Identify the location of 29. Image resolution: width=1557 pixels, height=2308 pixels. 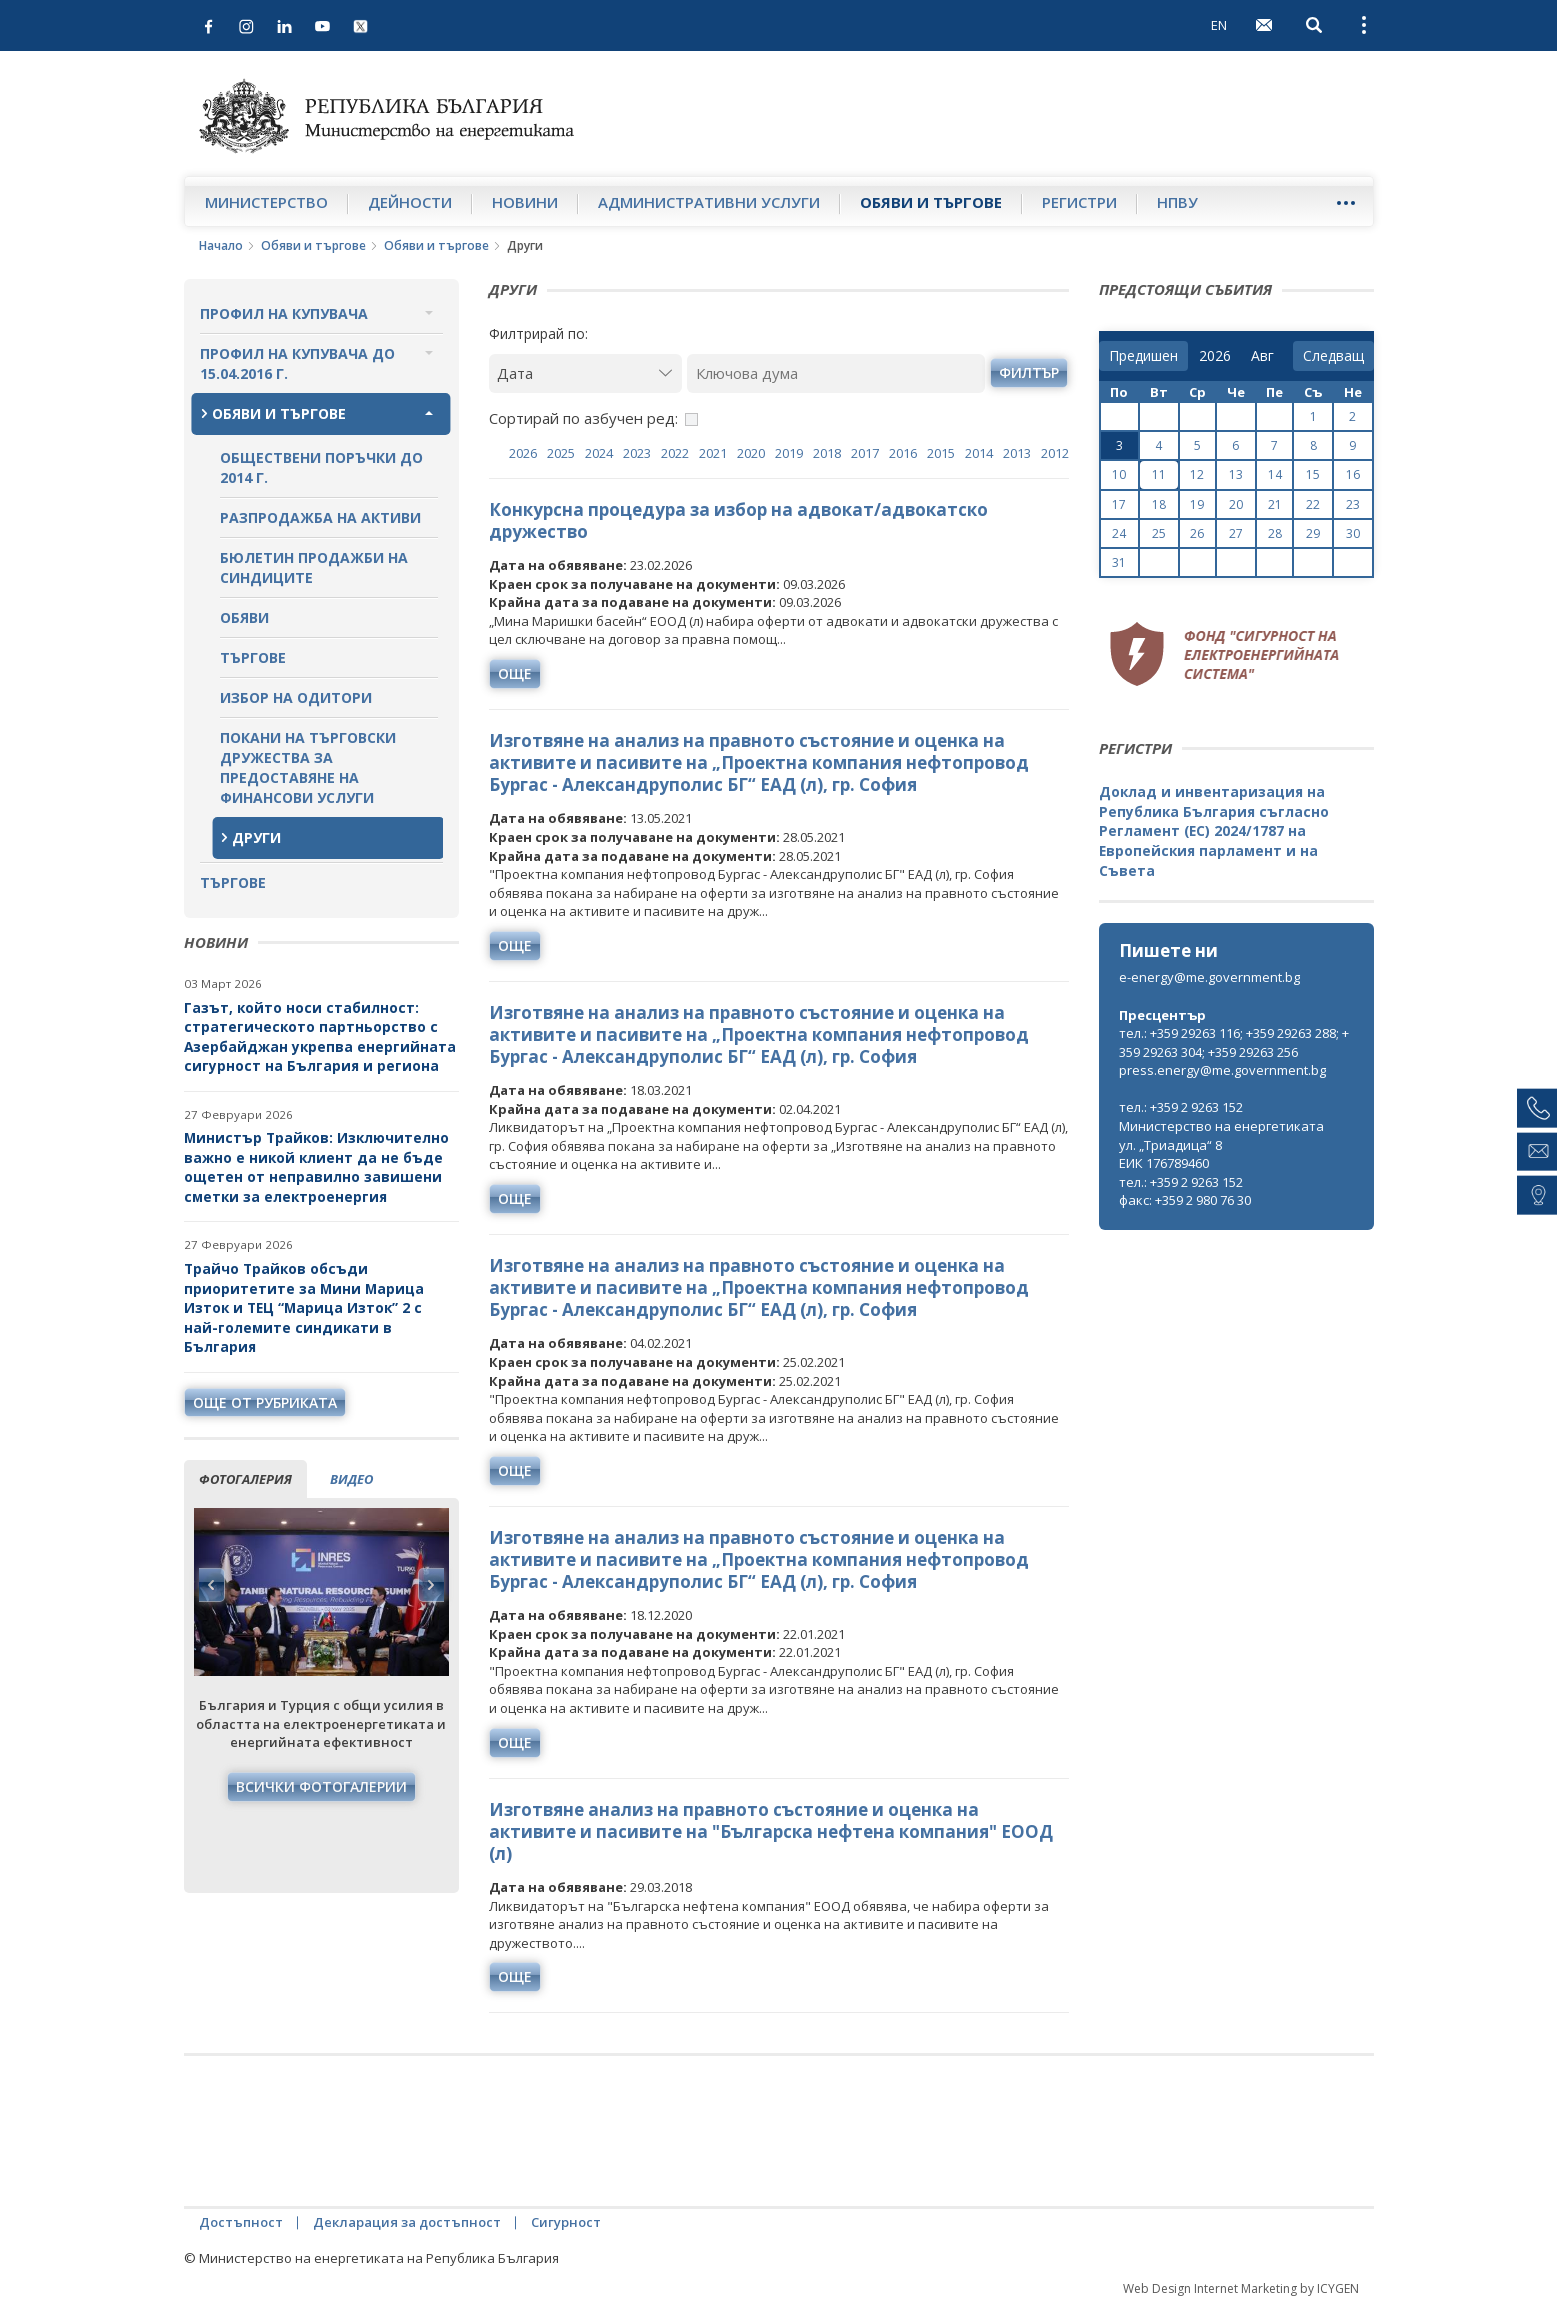
(1313, 533).